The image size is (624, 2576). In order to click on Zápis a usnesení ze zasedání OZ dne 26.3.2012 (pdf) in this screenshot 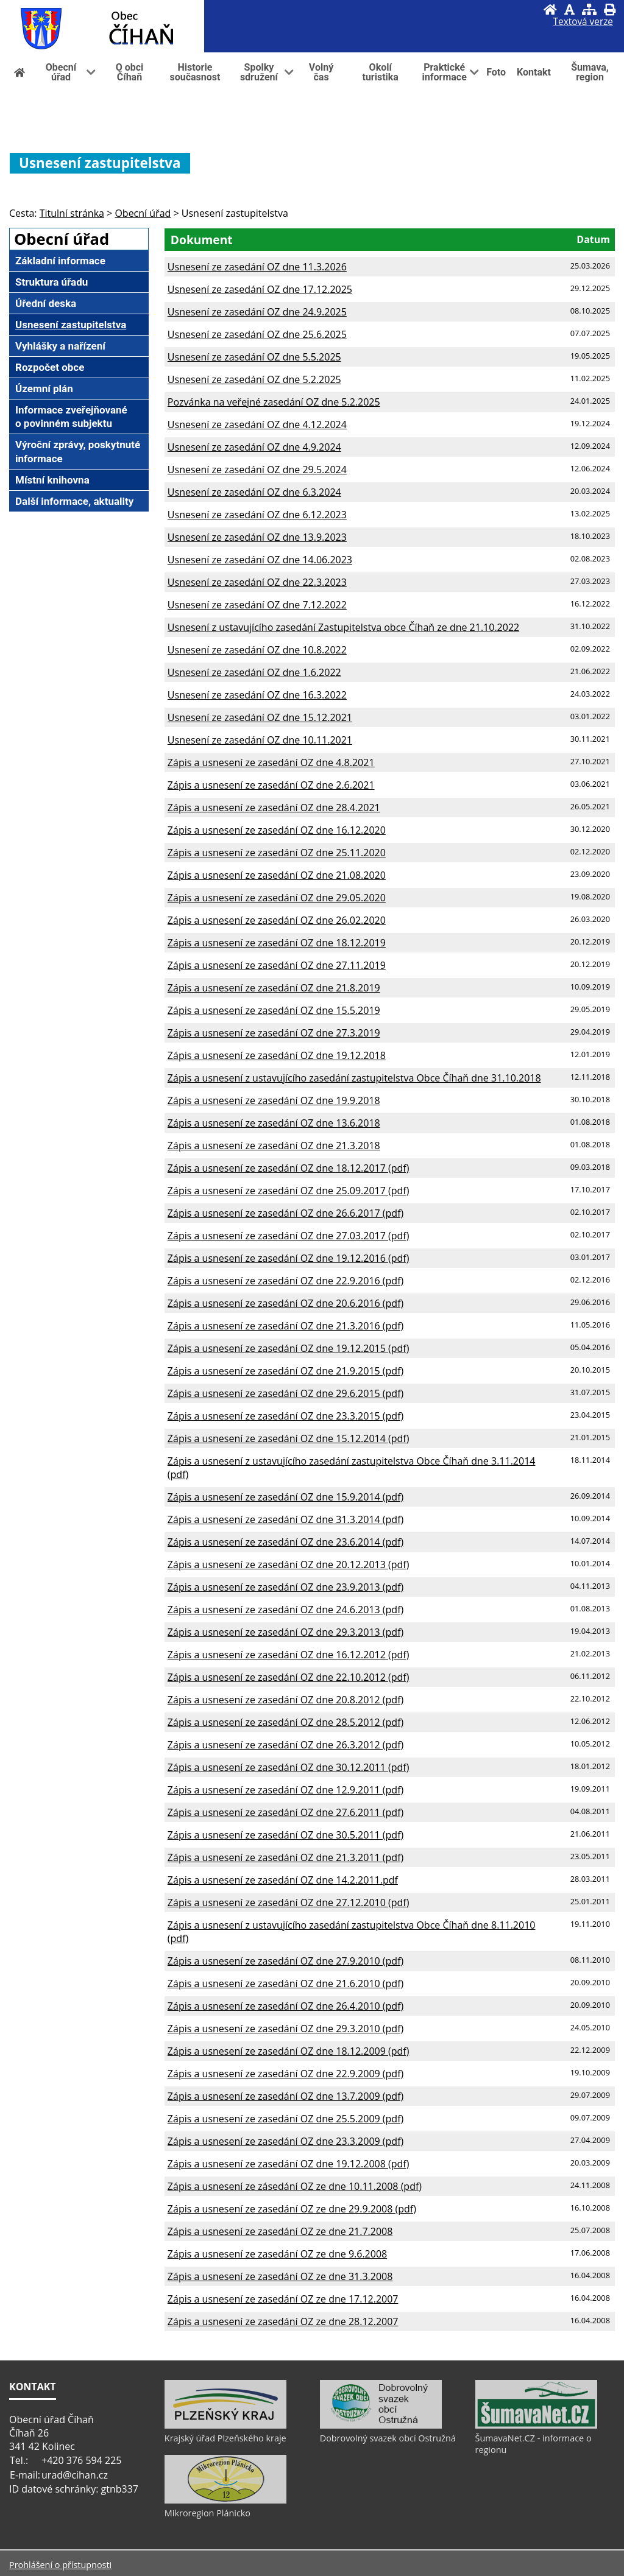, I will do `click(285, 1744)`.